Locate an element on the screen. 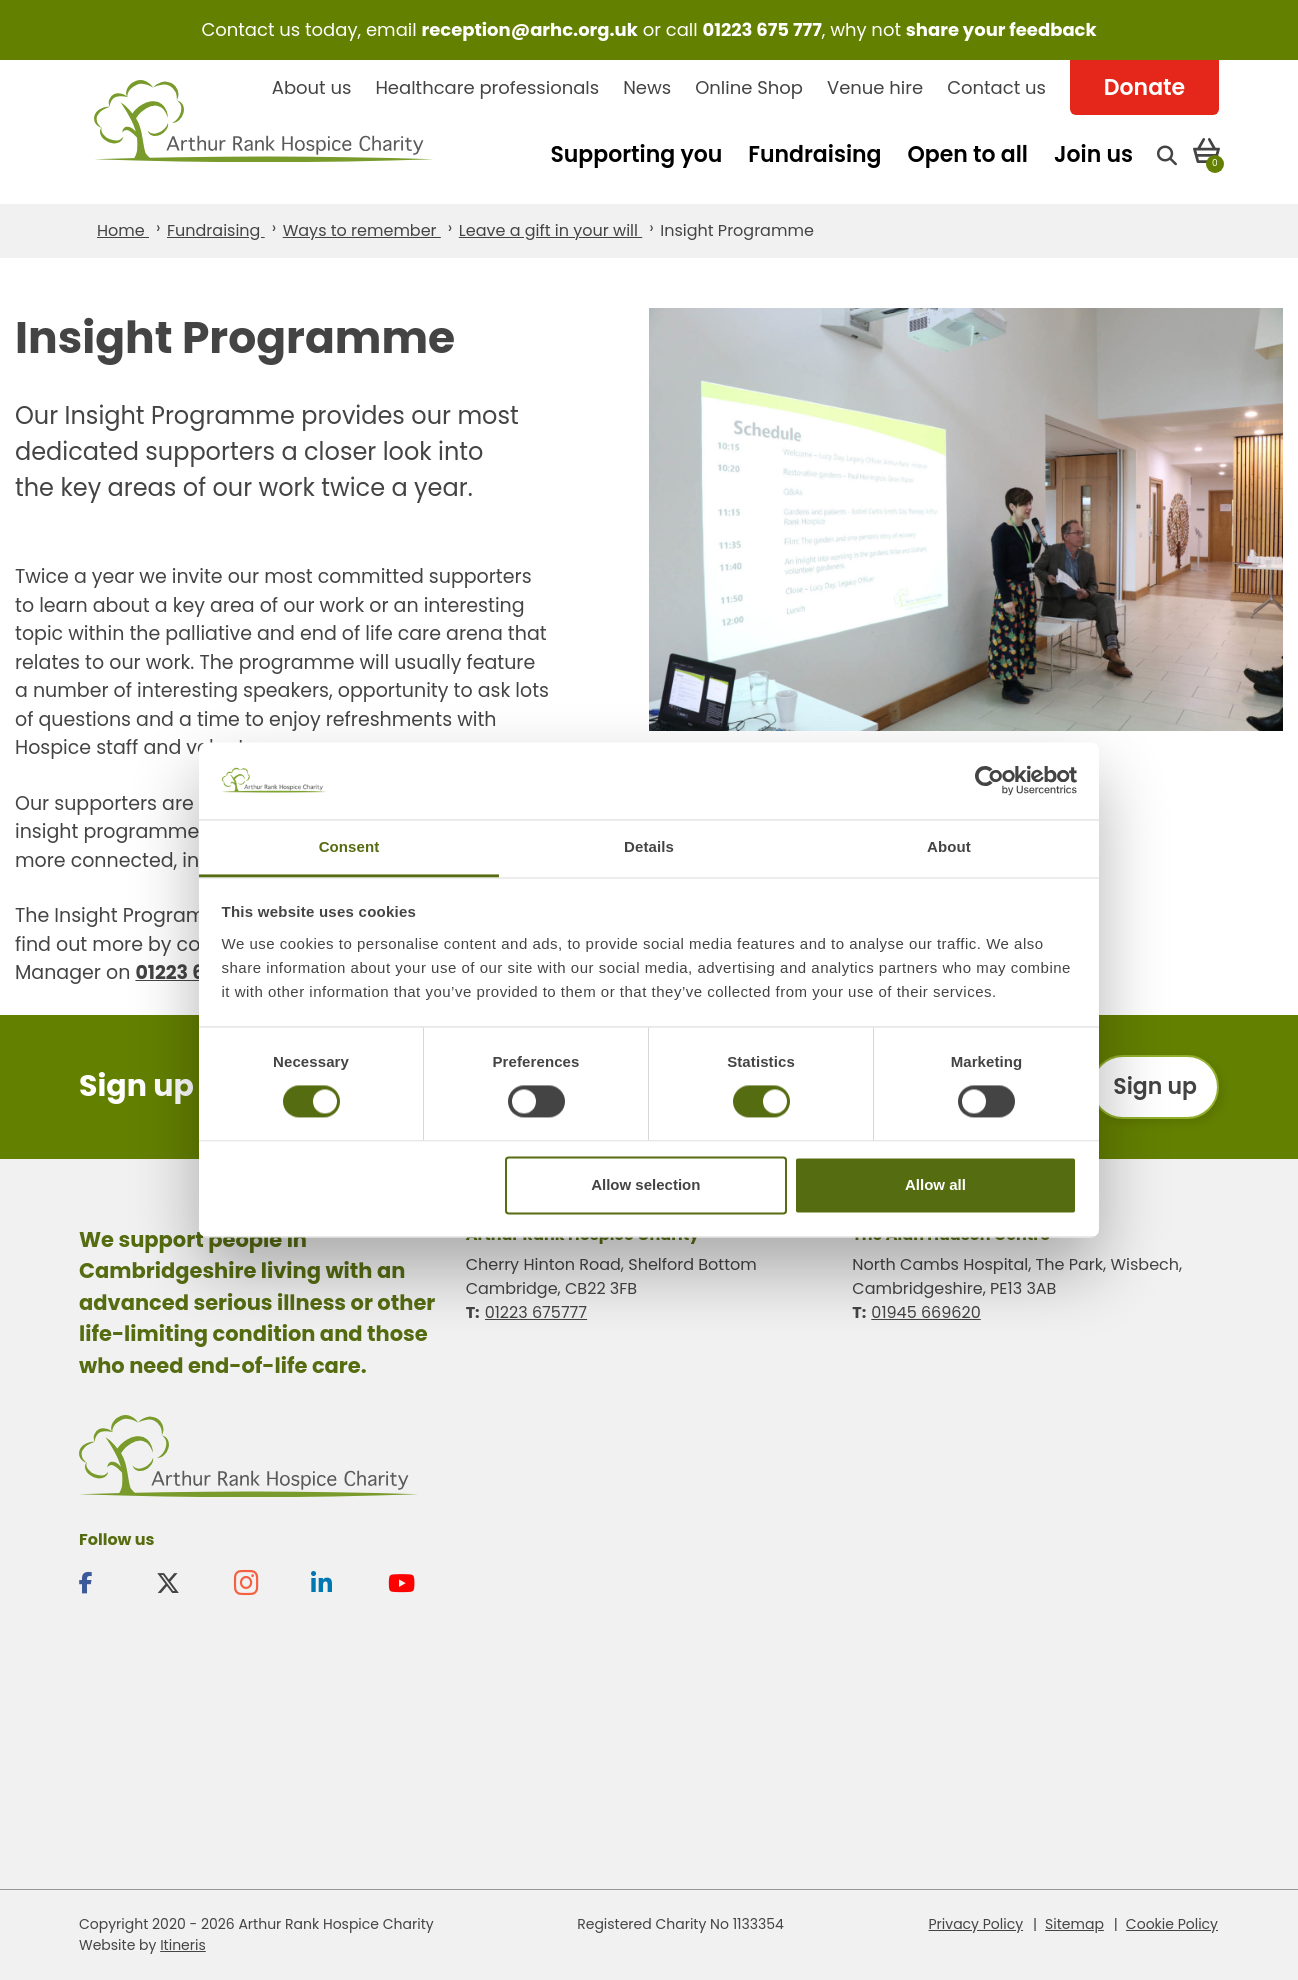  Details [tab] is located at coordinates (649, 846).